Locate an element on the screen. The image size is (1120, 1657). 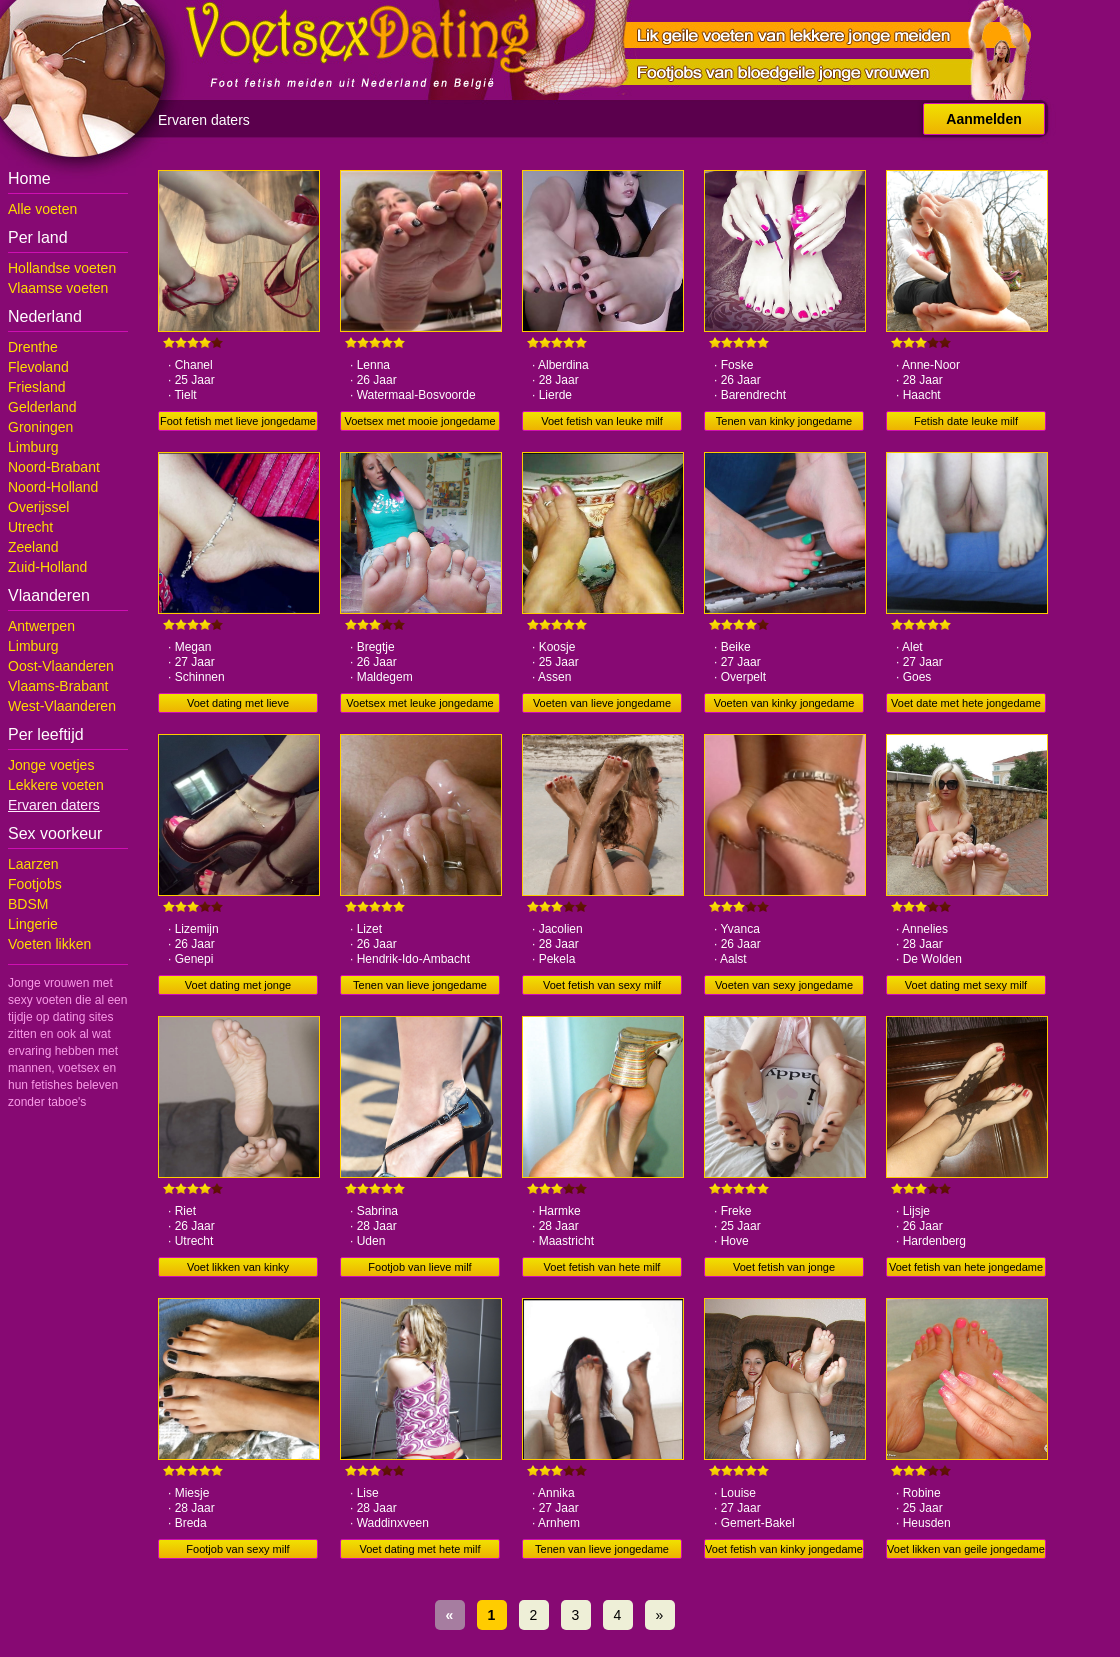
Voet date met hete jongedame is located at coordinates (966, 703).